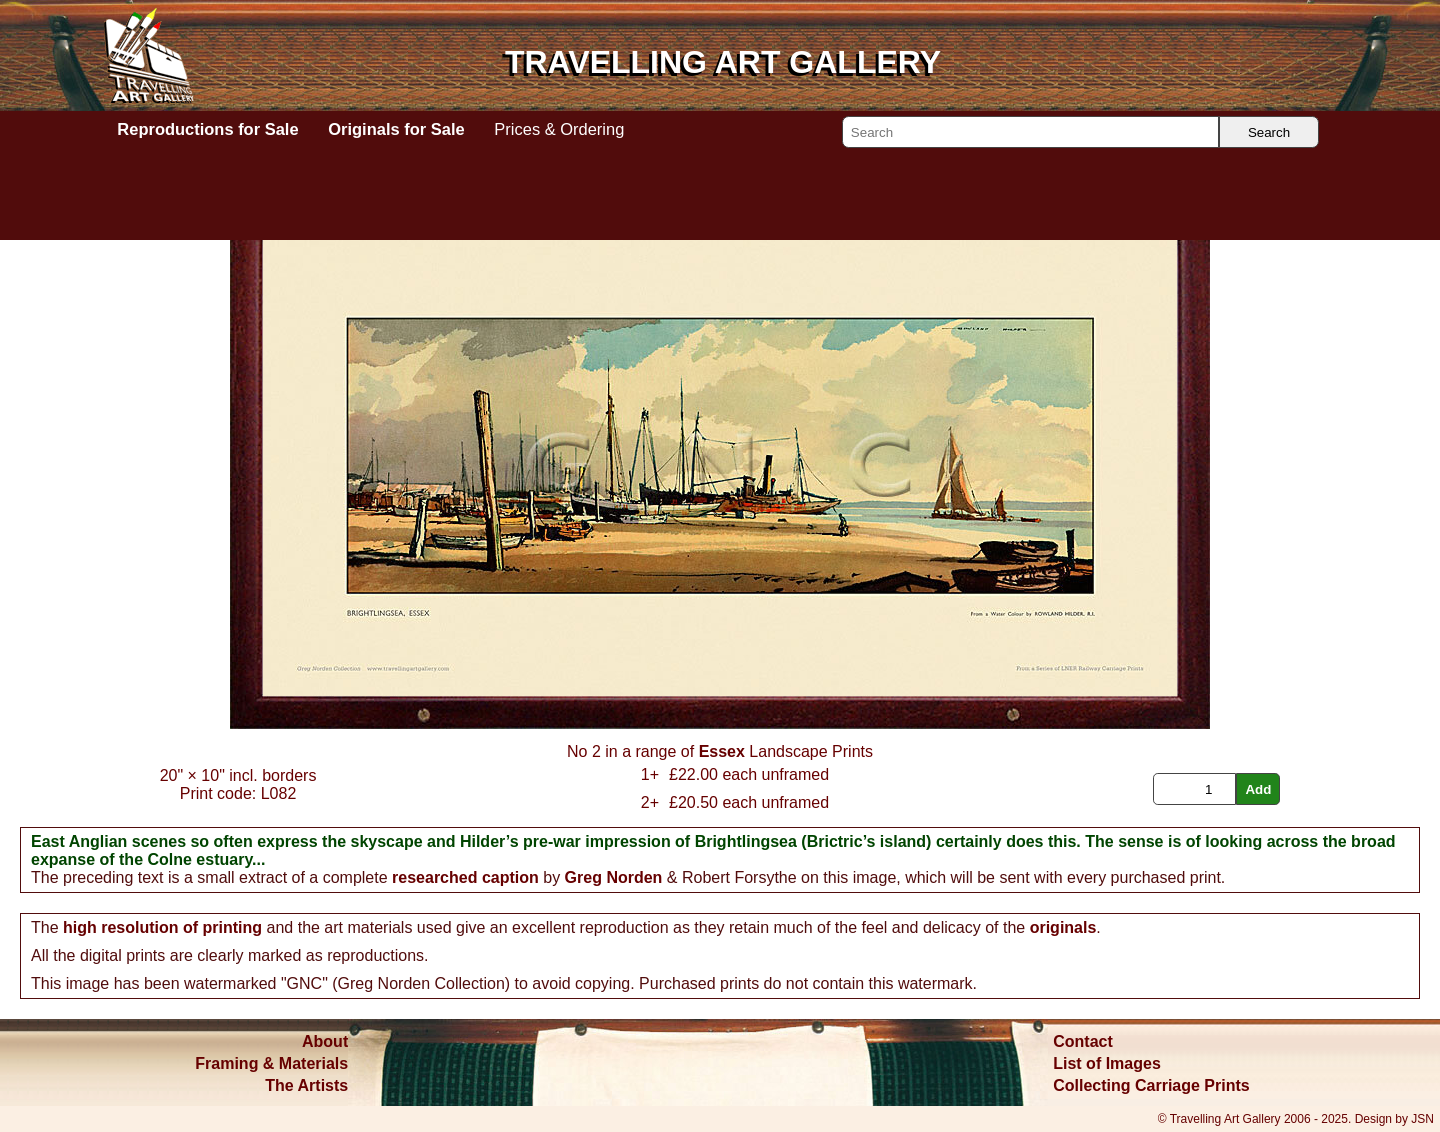 This screenshot has height=1132, width=1440. What do you see at coordinates (1030, 132) in the screenshot?
I see `[Search]` at bounding box center [1030, 132].